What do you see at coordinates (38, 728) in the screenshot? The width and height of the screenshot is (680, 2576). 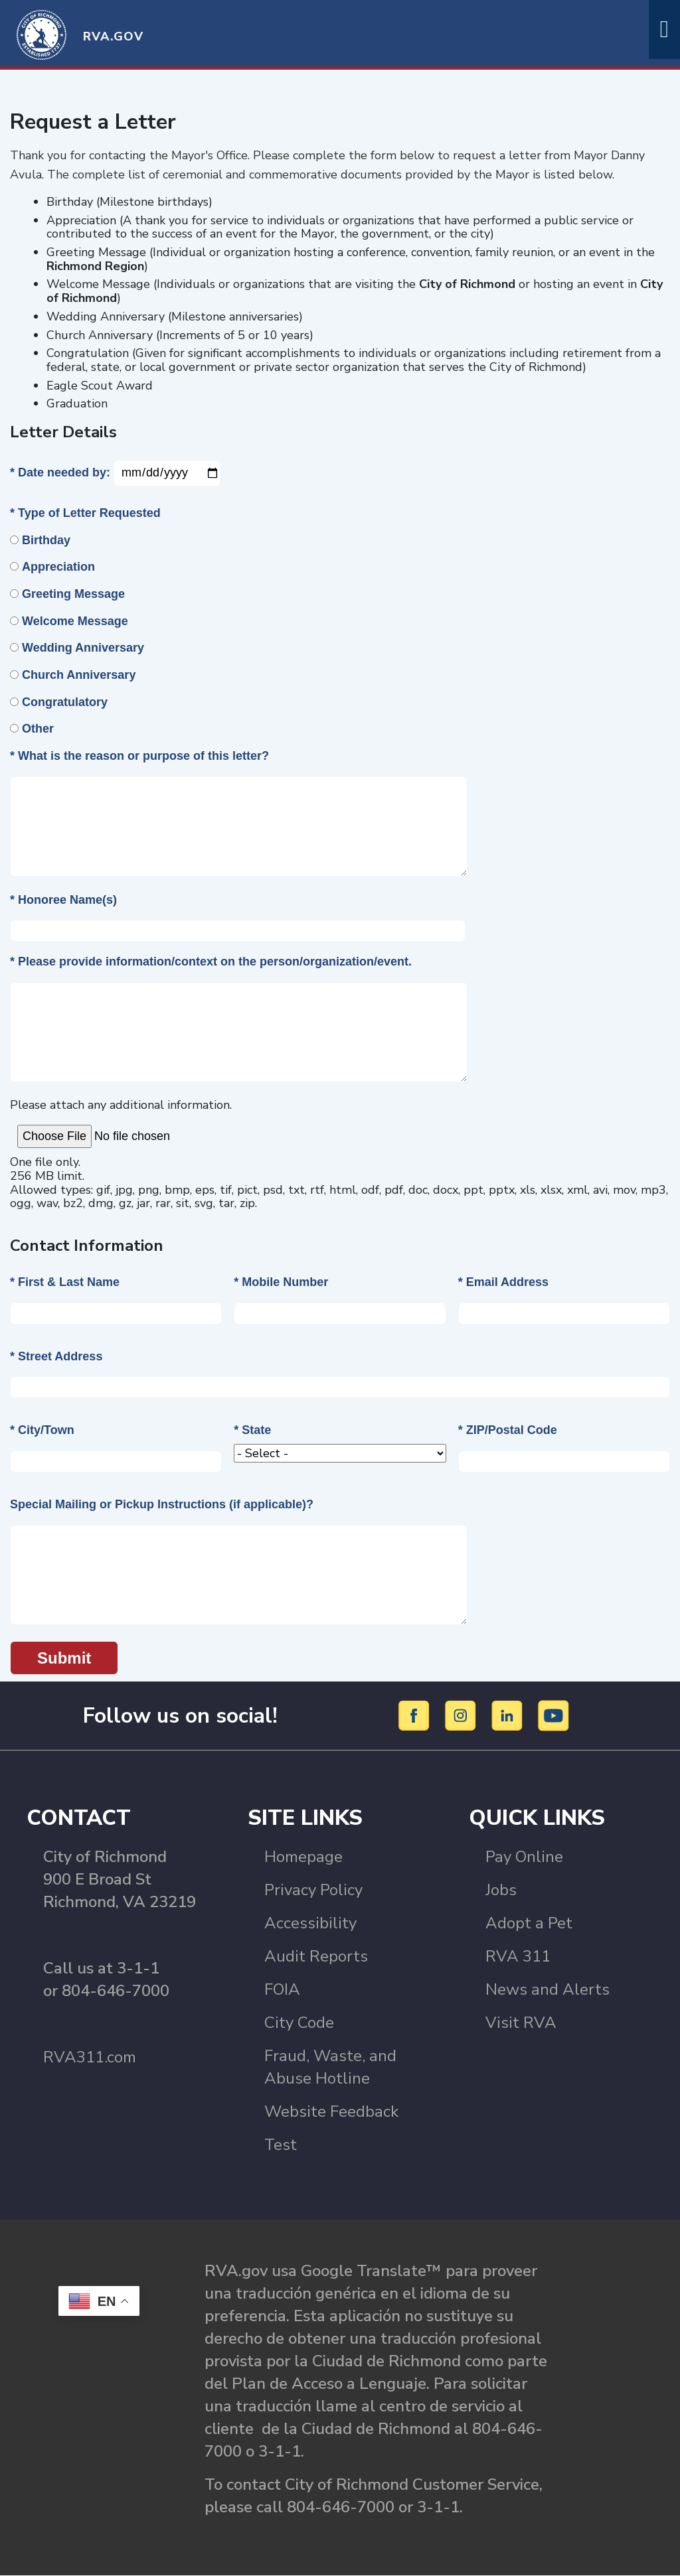 I see `Other` at bounding box center [38, 728].